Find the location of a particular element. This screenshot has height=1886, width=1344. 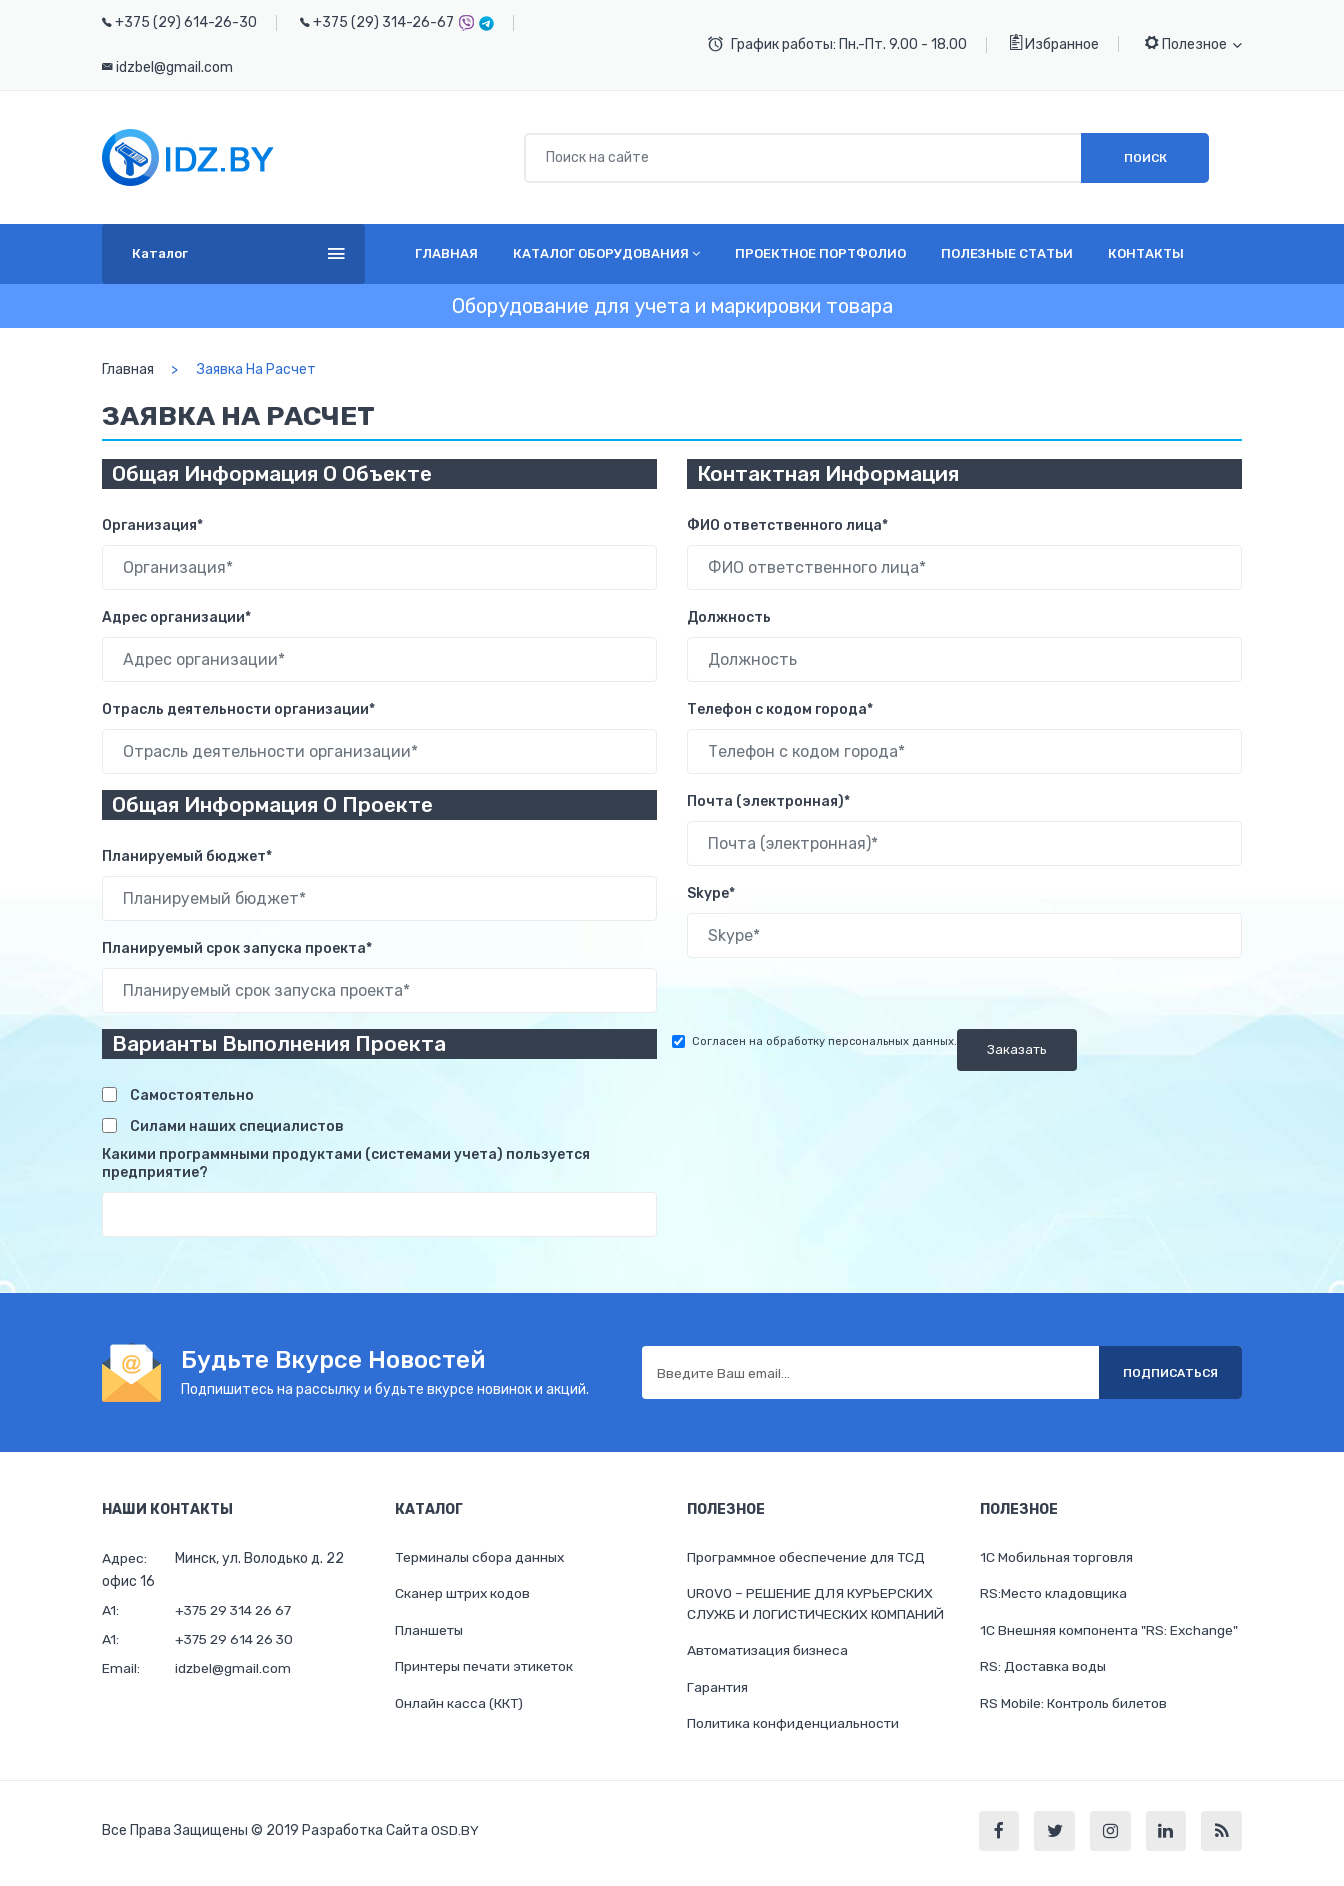

Проектное портфолио is located at coordinates (820, 253).